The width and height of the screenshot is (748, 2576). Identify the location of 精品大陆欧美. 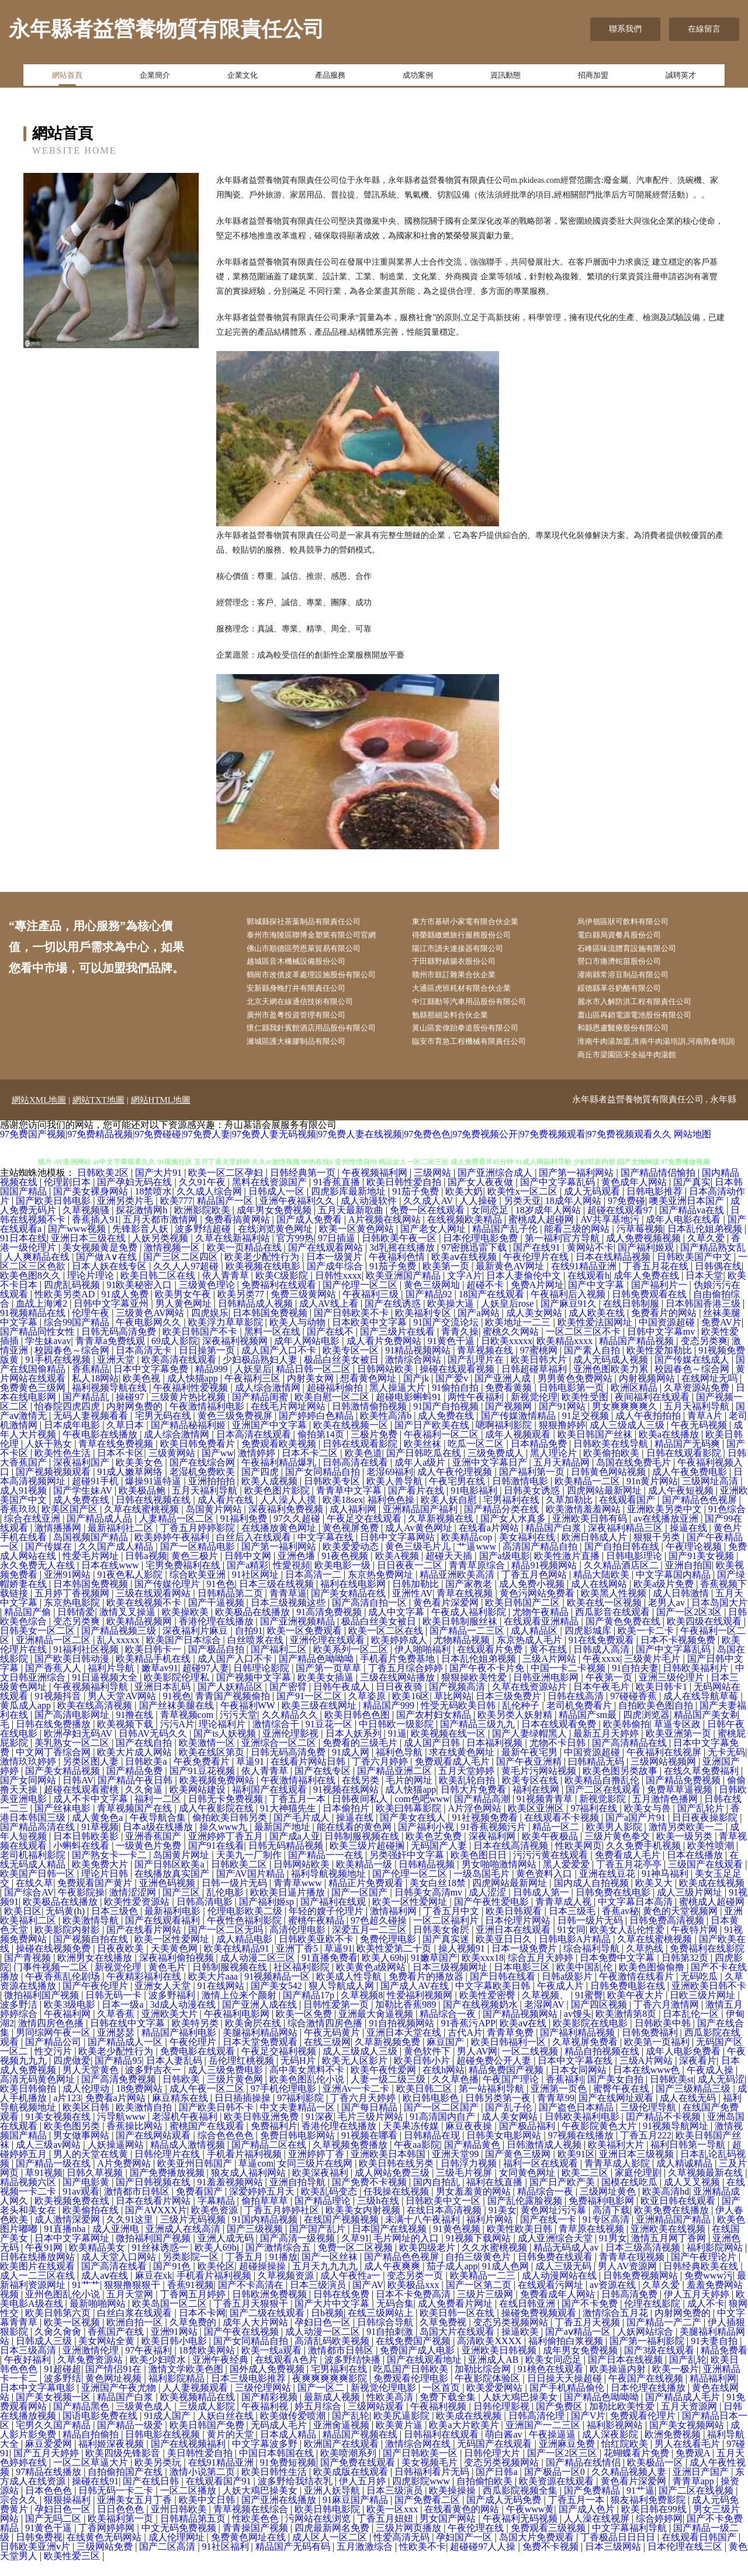
(602, 1590).